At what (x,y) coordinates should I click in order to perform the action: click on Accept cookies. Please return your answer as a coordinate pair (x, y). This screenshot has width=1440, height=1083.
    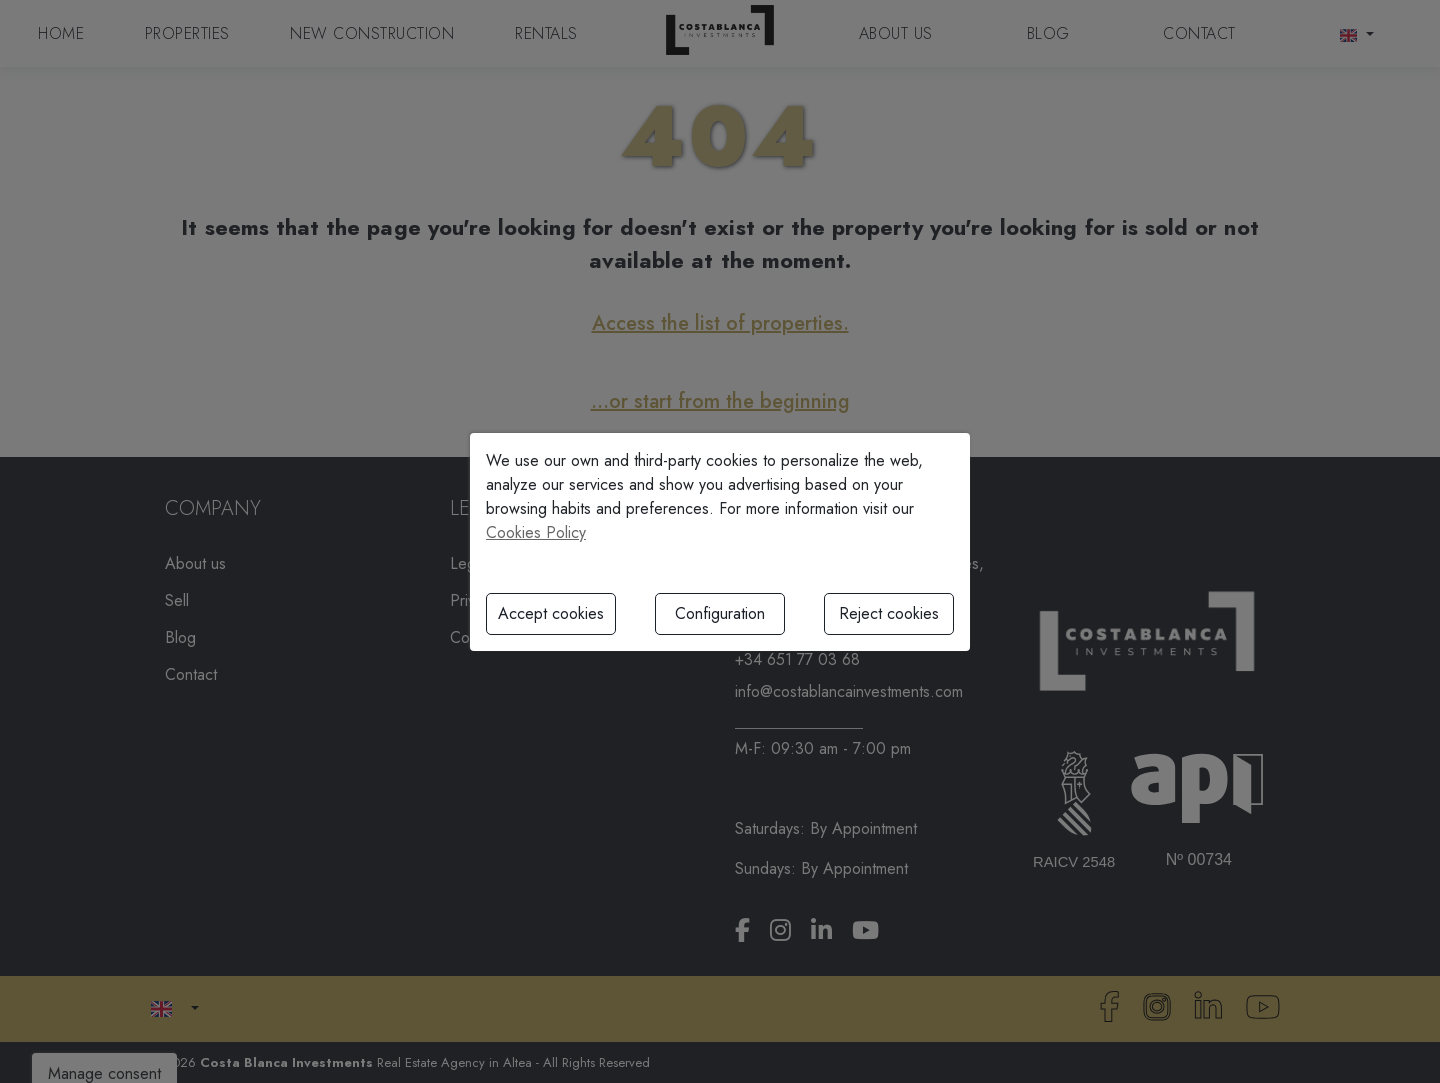
    Looking at the image, I should click on (551, 613).